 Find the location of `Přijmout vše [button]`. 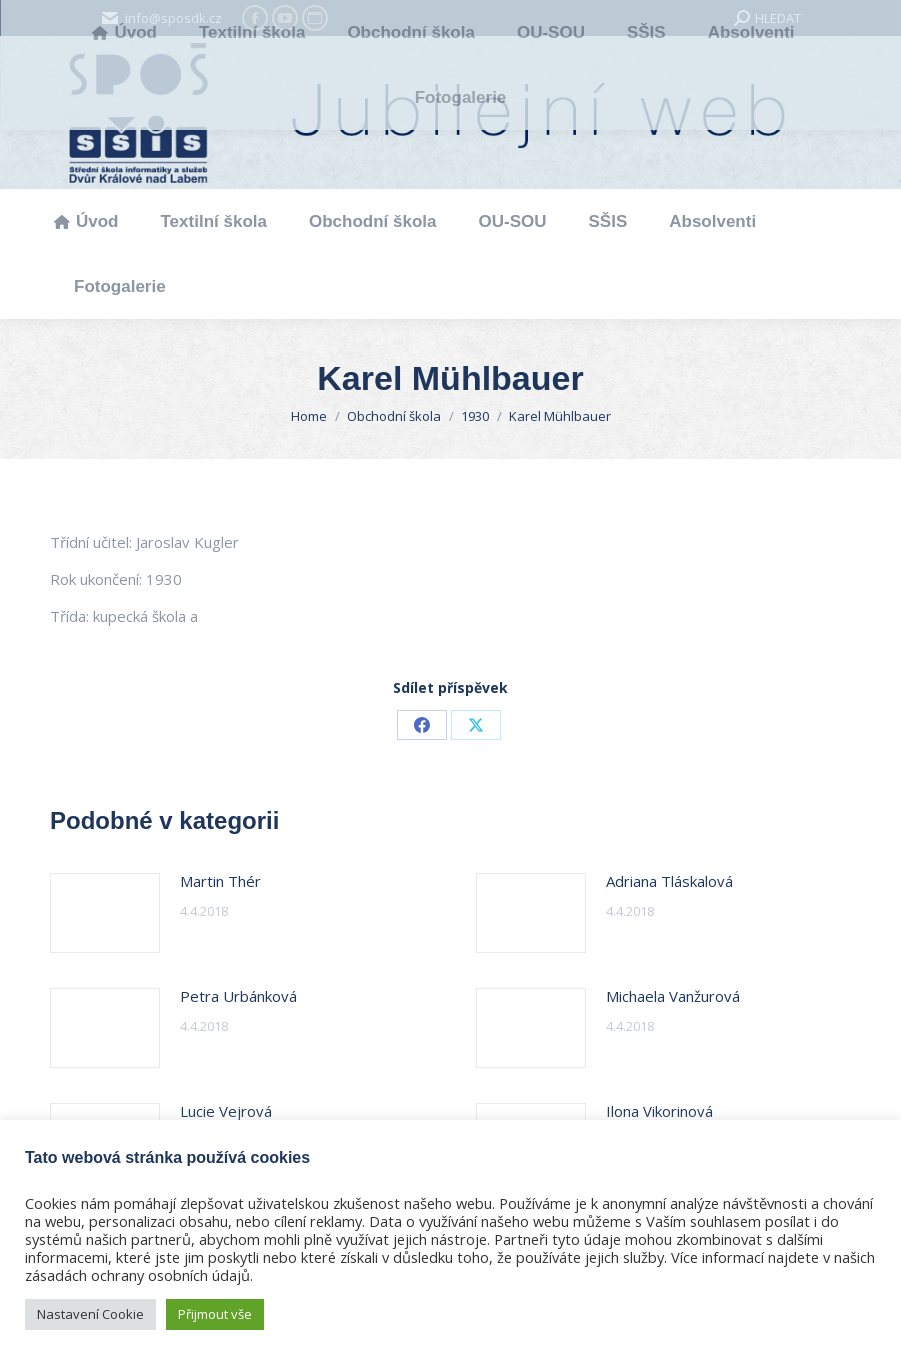

Přijmout vše [button] is located at coordinates (215, 1314).